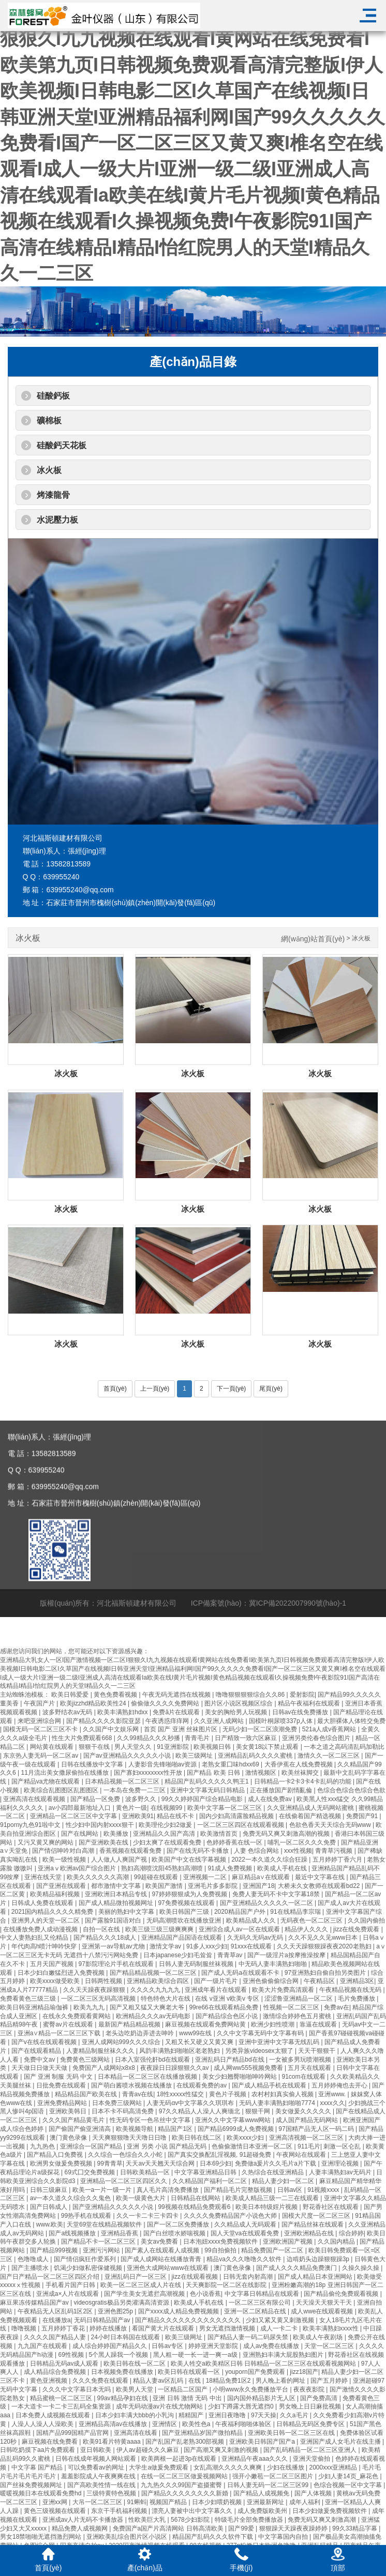 The height and width of the screenshot is (2576, 386). What do you see at coordinates (105, 1937) in the screenshot?
I see `国产精品久久久18成人` at bounding box center [105, 1937].